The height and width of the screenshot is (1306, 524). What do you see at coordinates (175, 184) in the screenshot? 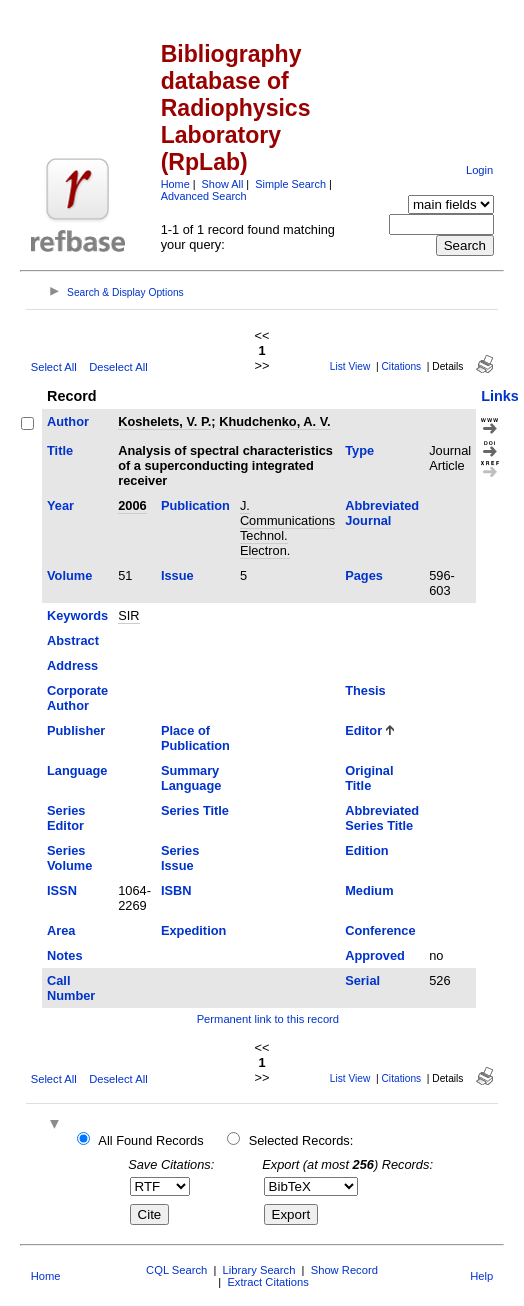
I see `Home` at bounding box center [175, 184].